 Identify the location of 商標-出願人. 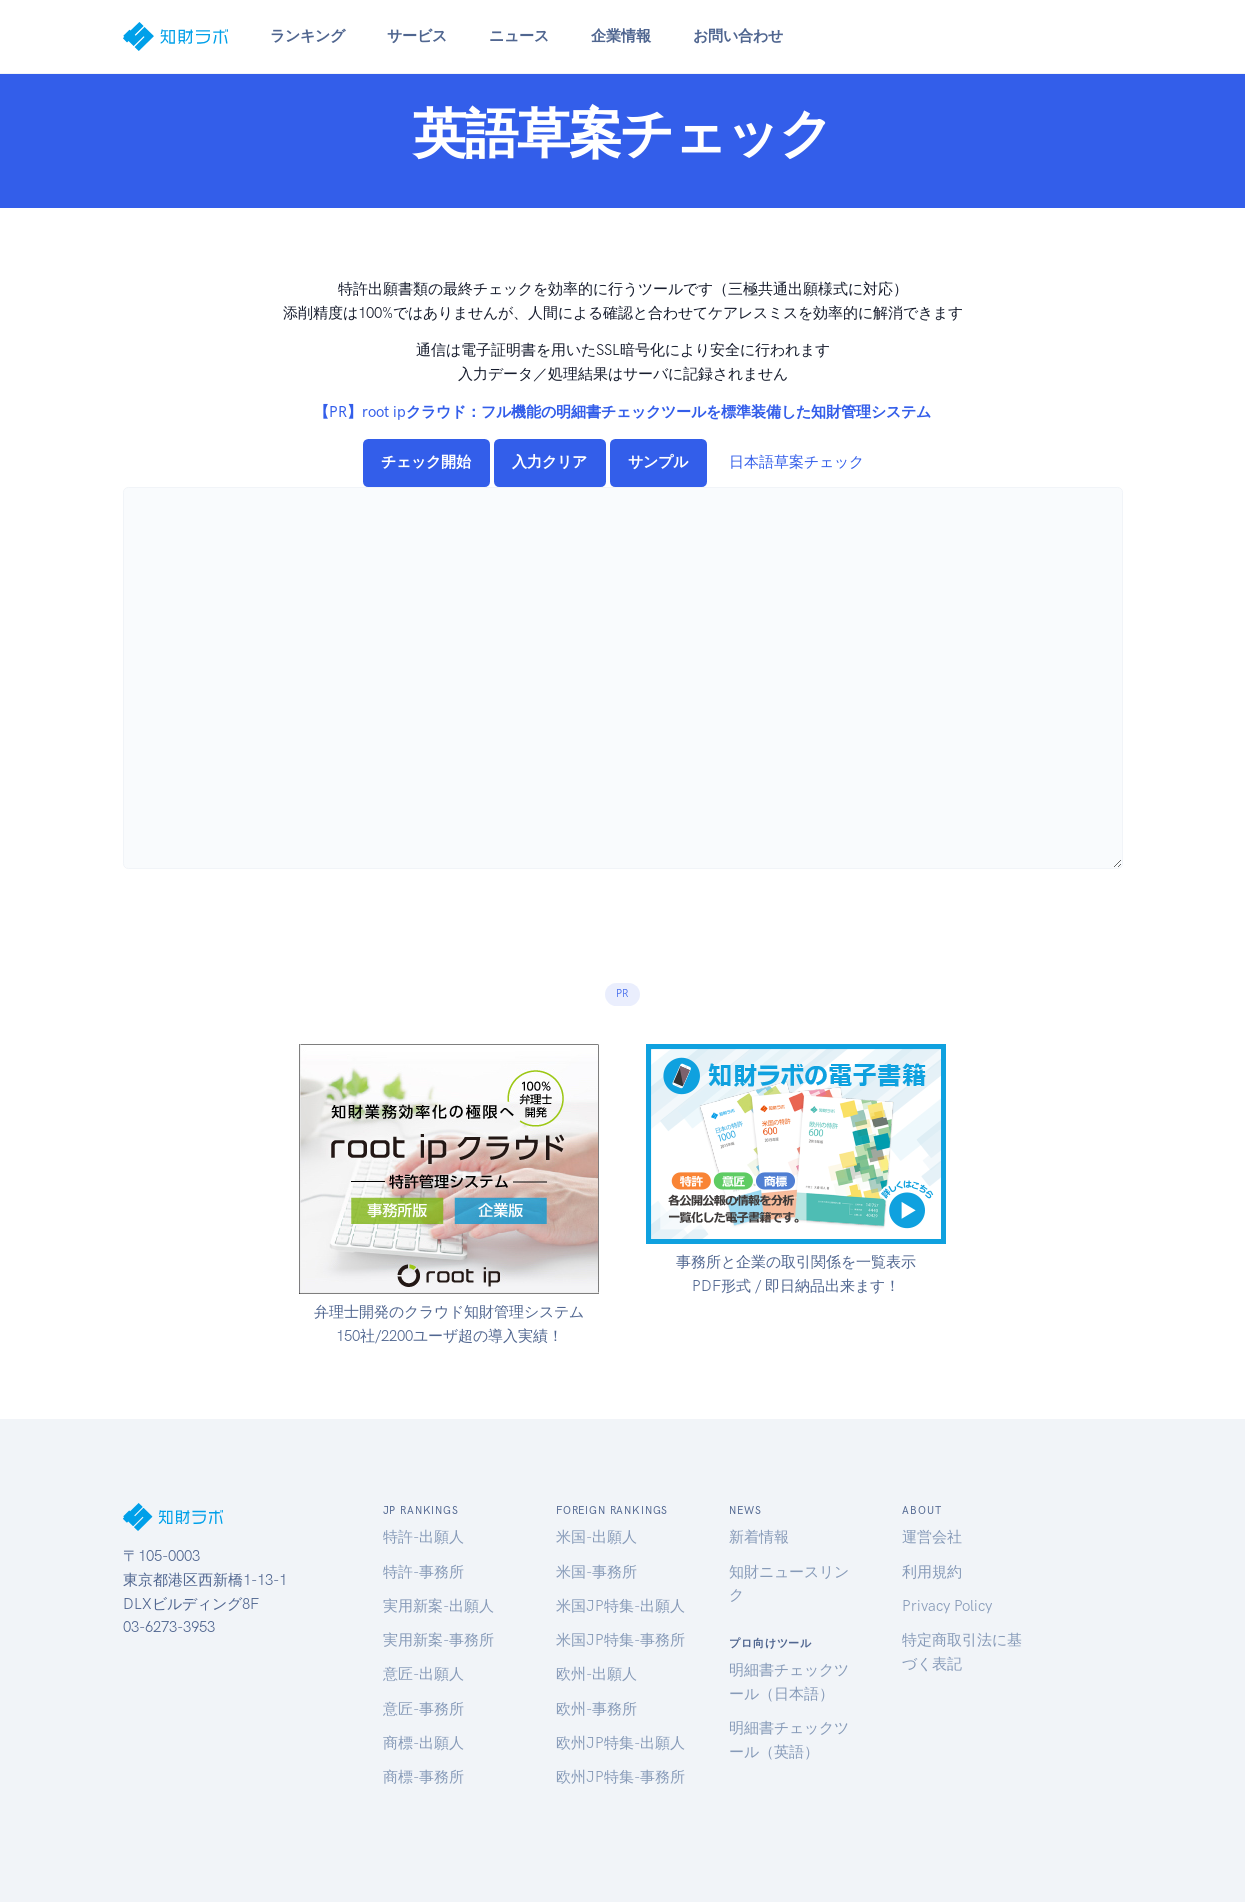
(423, 1743).